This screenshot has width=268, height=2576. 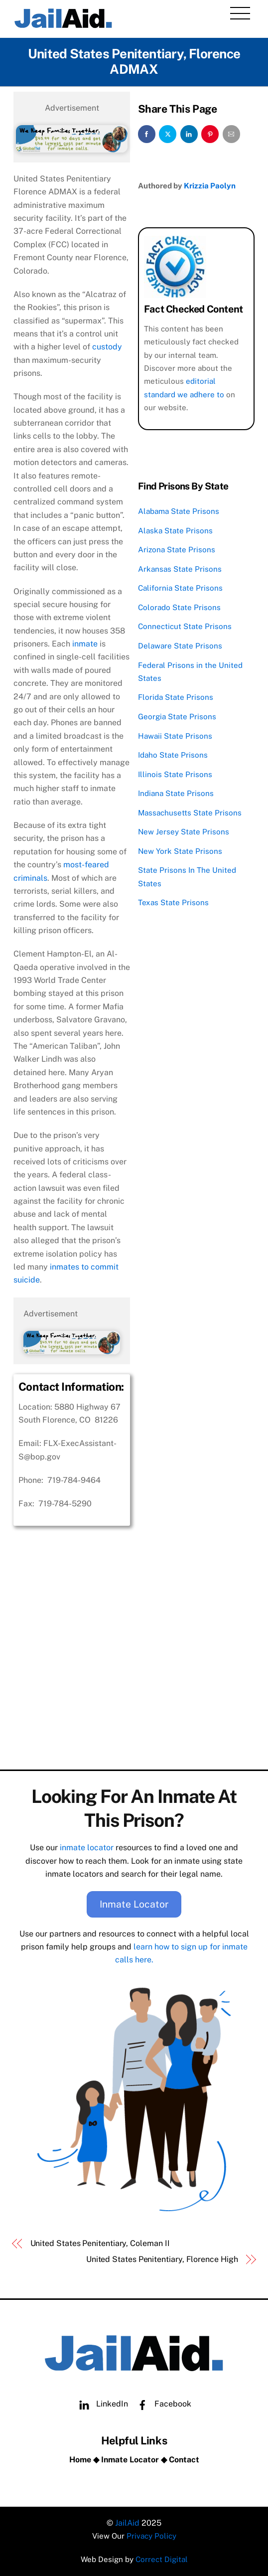 What do you see at coordinates (240, 13) in the screenshot?
I see `[Menu]` at bounding box center [240, 13].